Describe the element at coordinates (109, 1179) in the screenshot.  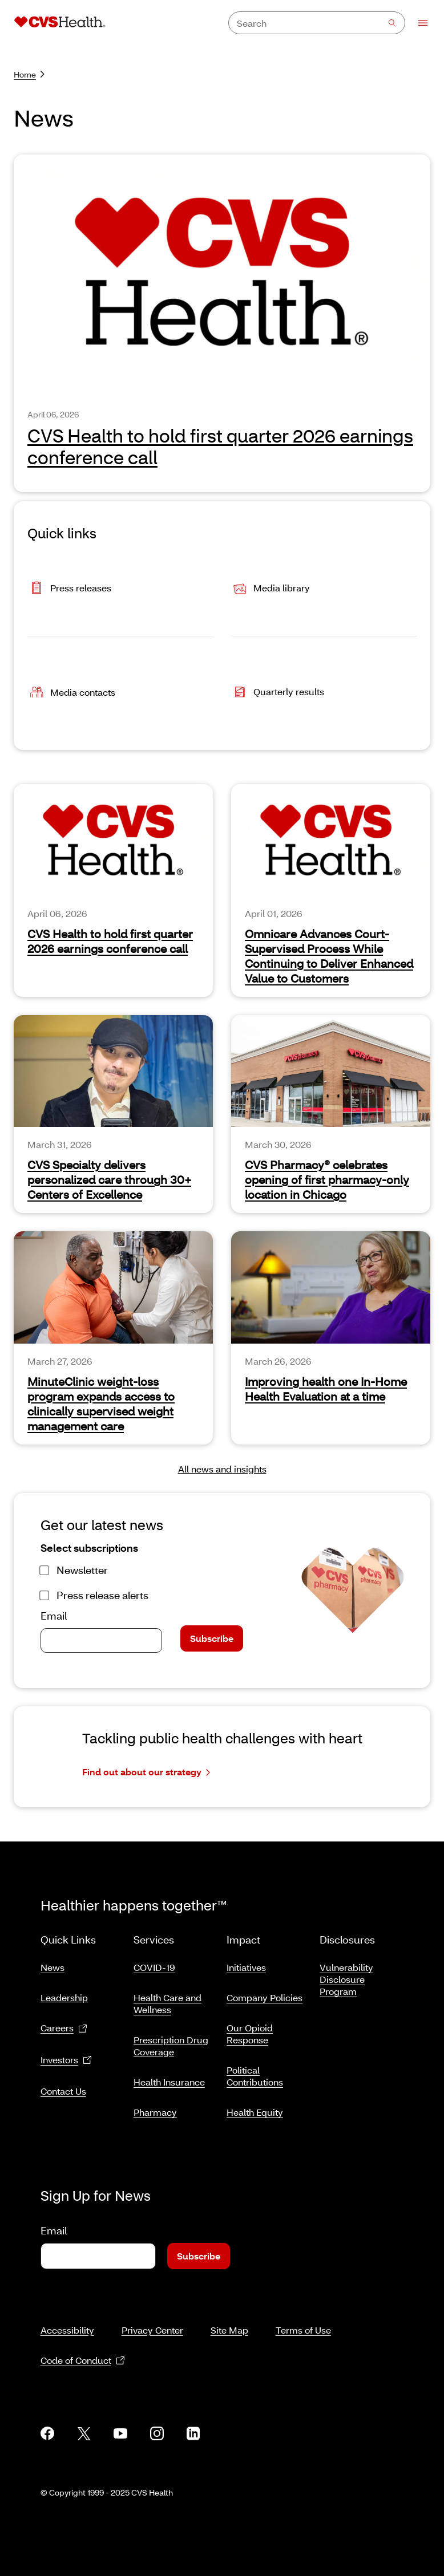
I see `CVS Specialty delivers personalized care through 30+ Centers of Excellence` at that location.